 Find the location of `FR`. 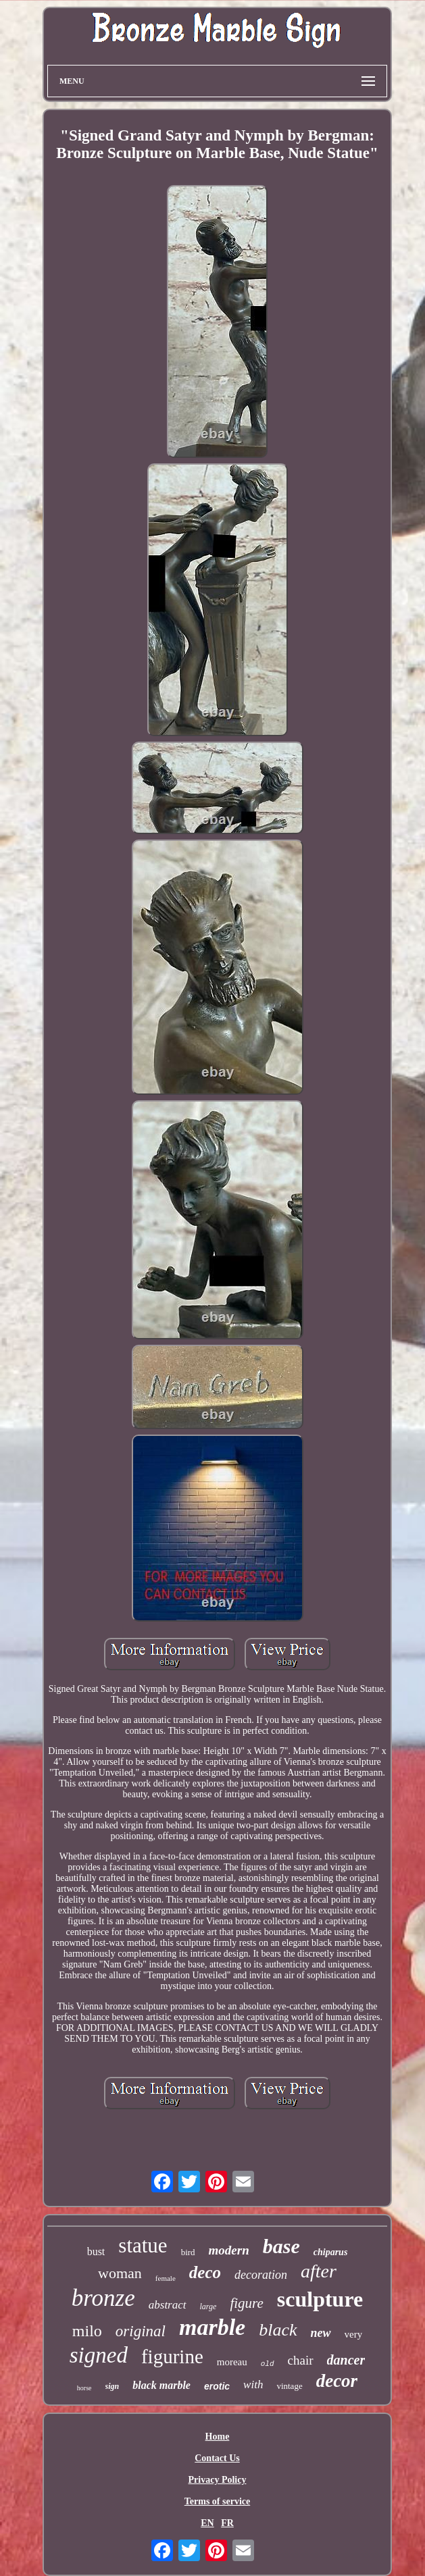

FR is located at coordinates (227, 2523).